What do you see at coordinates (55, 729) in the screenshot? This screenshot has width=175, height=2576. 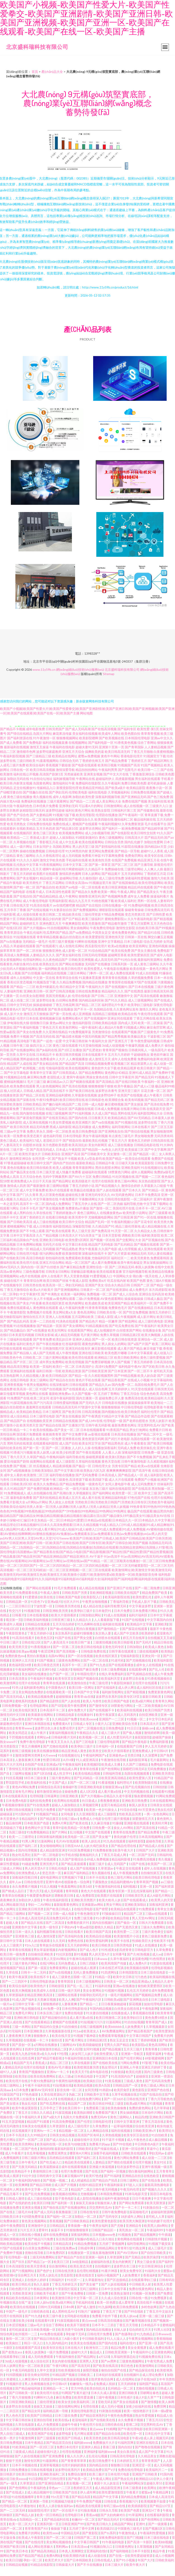 I see `日韩另类国产` at bounding box center [55, 729].